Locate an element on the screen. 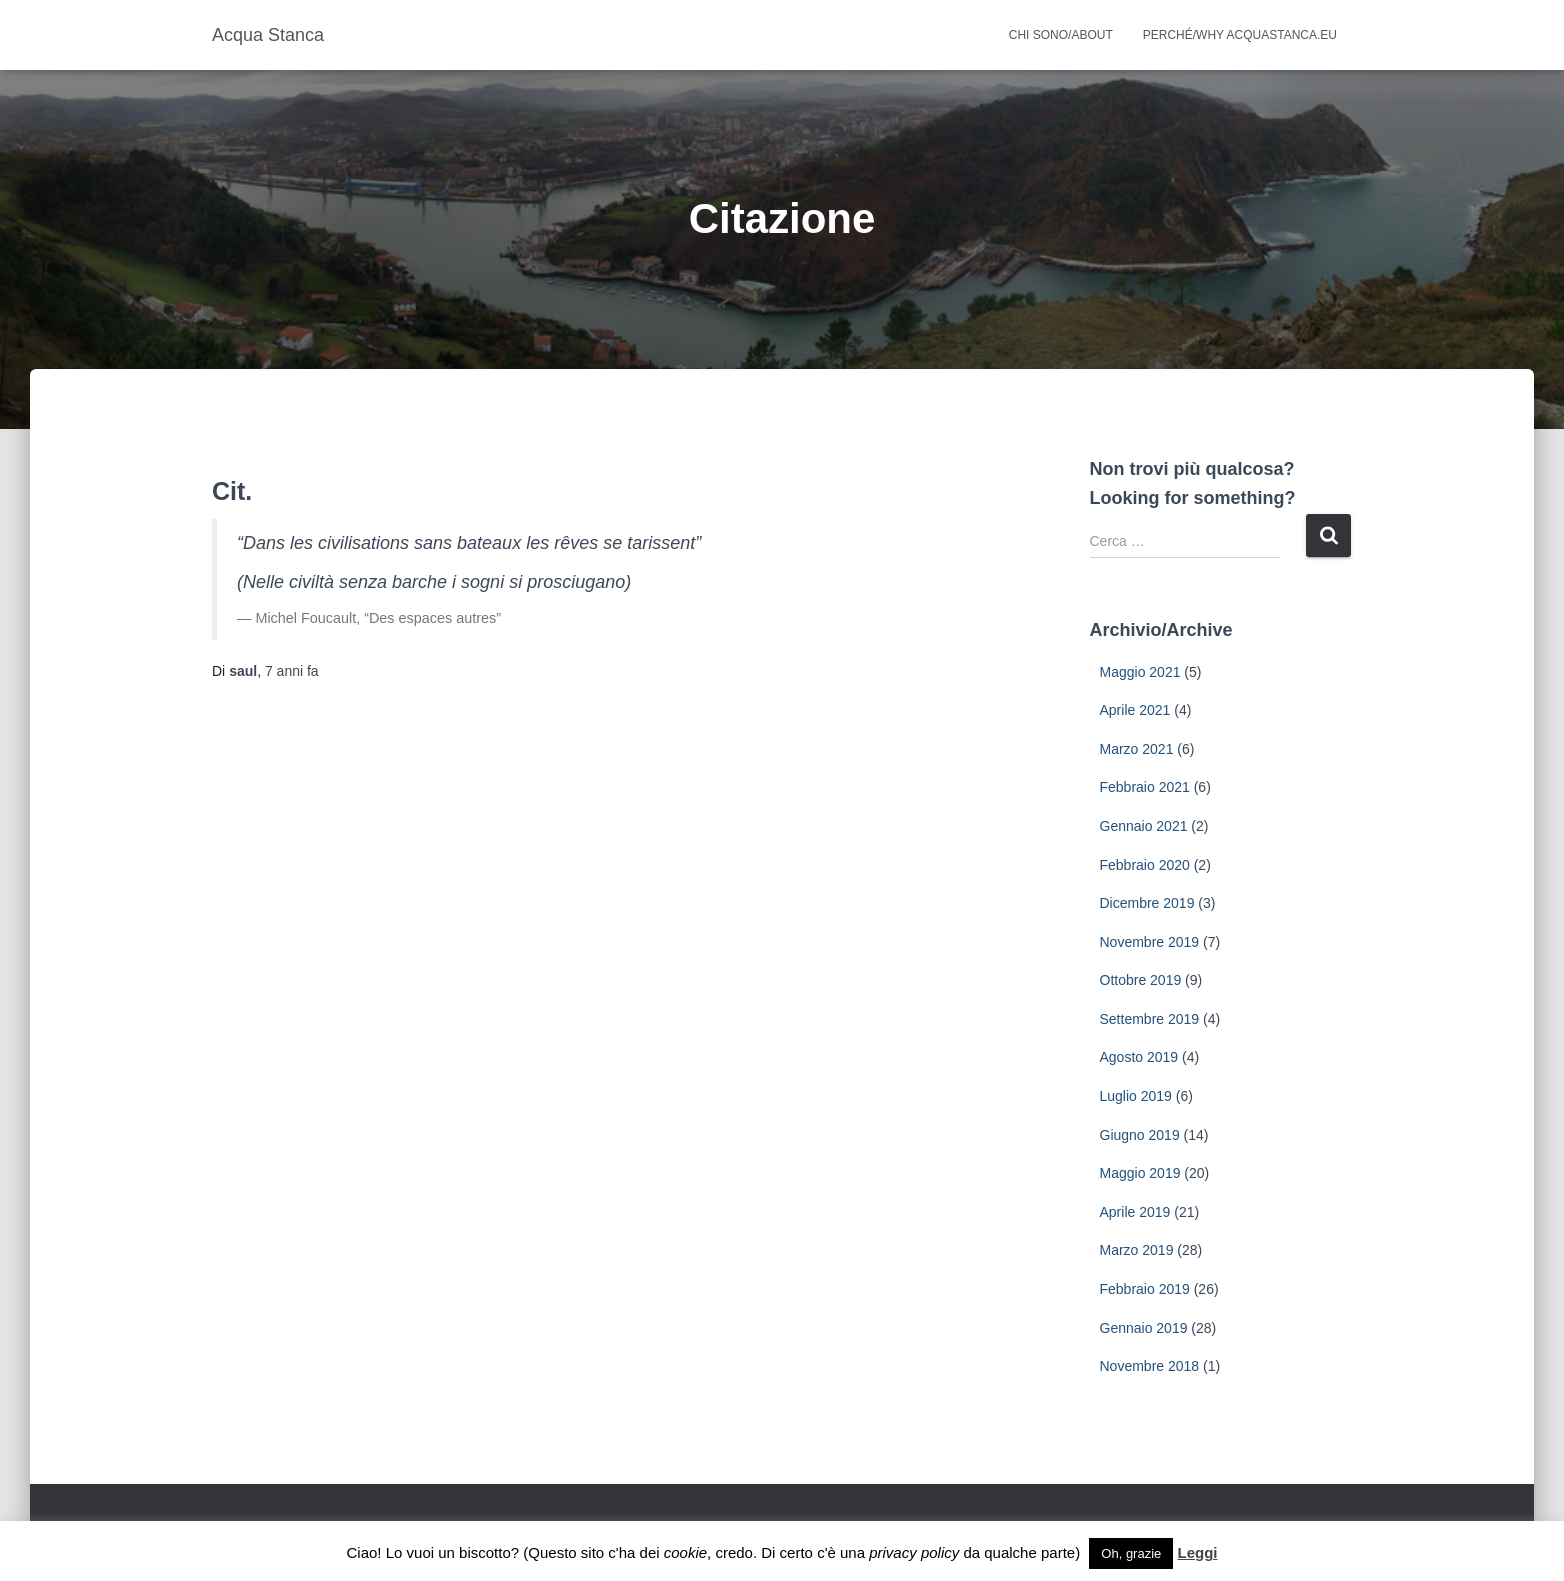  Novembre 2019 is located at coordinates (1150, 942).